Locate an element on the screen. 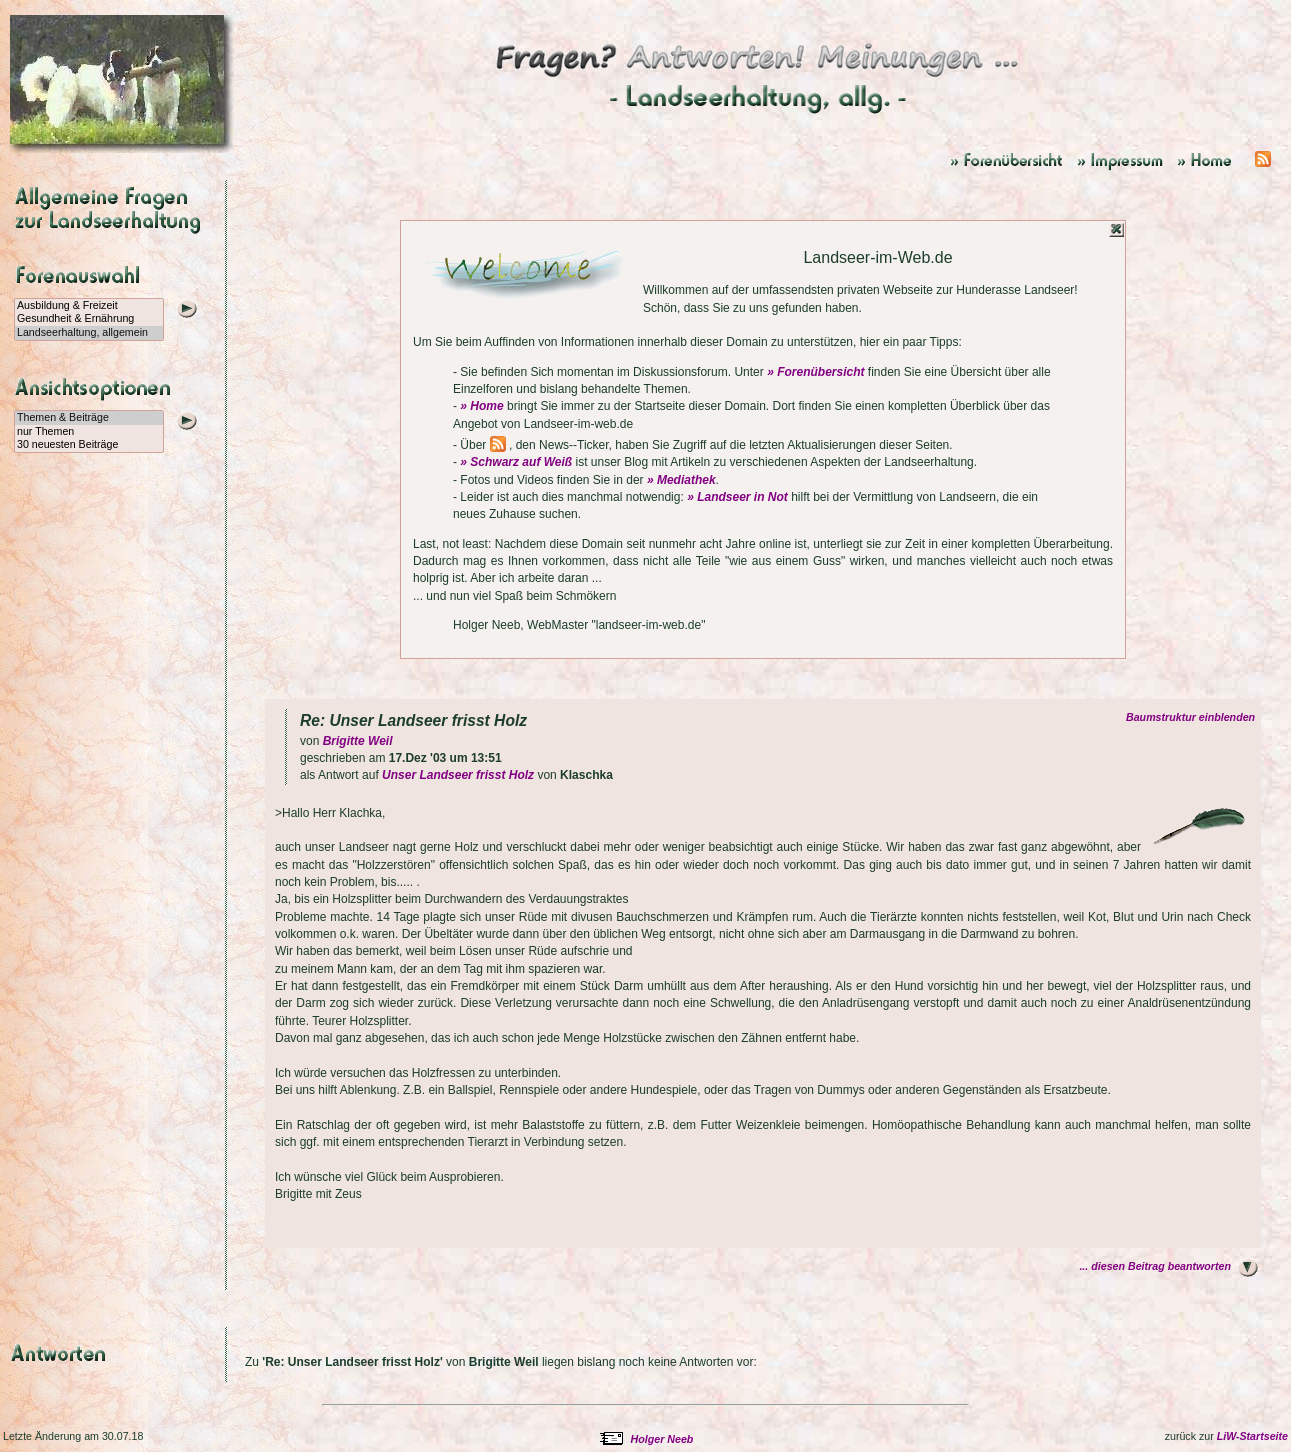  30 neuesten Beiträge is located at coordinates (89, 445).